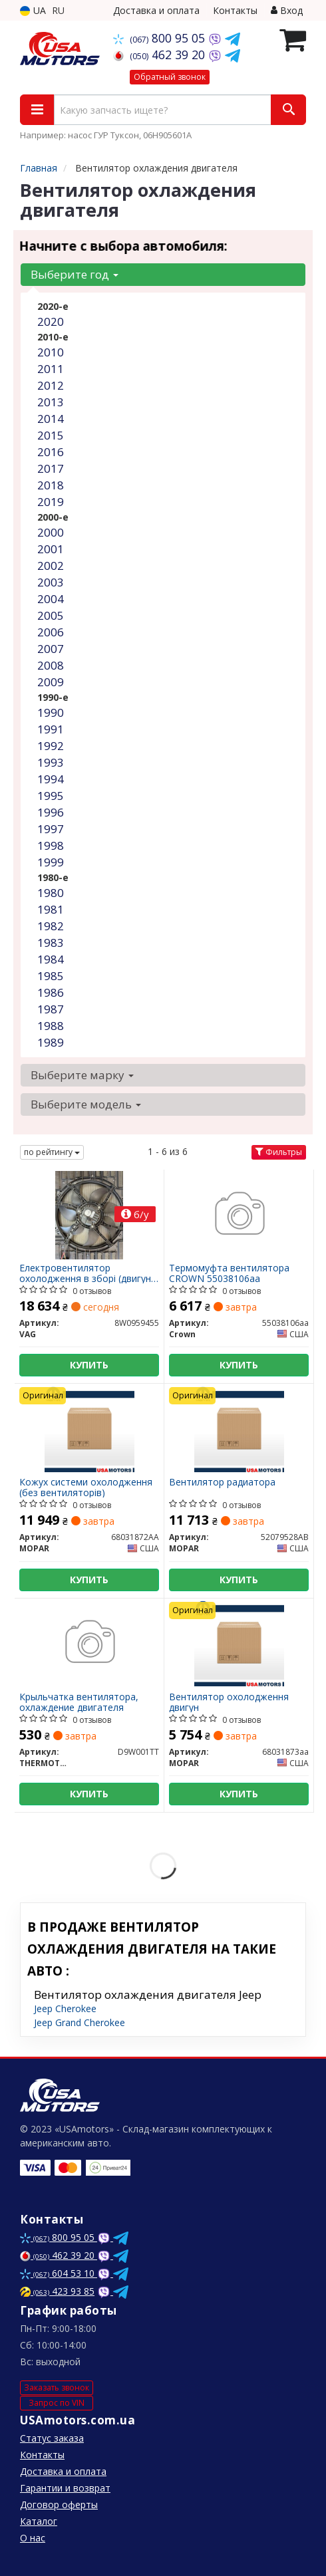 This screenshot has width=326, height=2576. What do you see at coordinates (50, 926) in the screenshot?
I see `1982` at bounding box center [50, 926].